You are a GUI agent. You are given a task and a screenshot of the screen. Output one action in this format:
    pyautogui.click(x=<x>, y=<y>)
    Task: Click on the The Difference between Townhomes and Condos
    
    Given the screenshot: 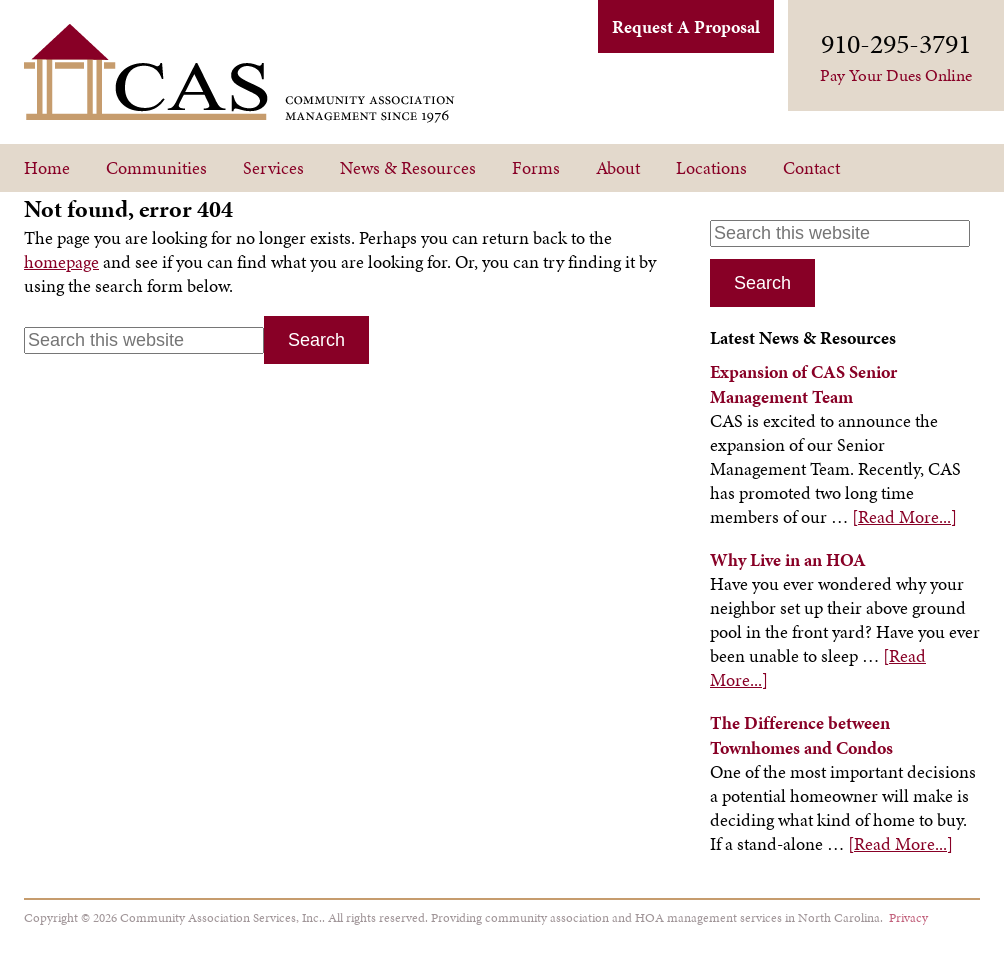 What is the action you would take?
    pyautogui.click(x=801, y=735)
    